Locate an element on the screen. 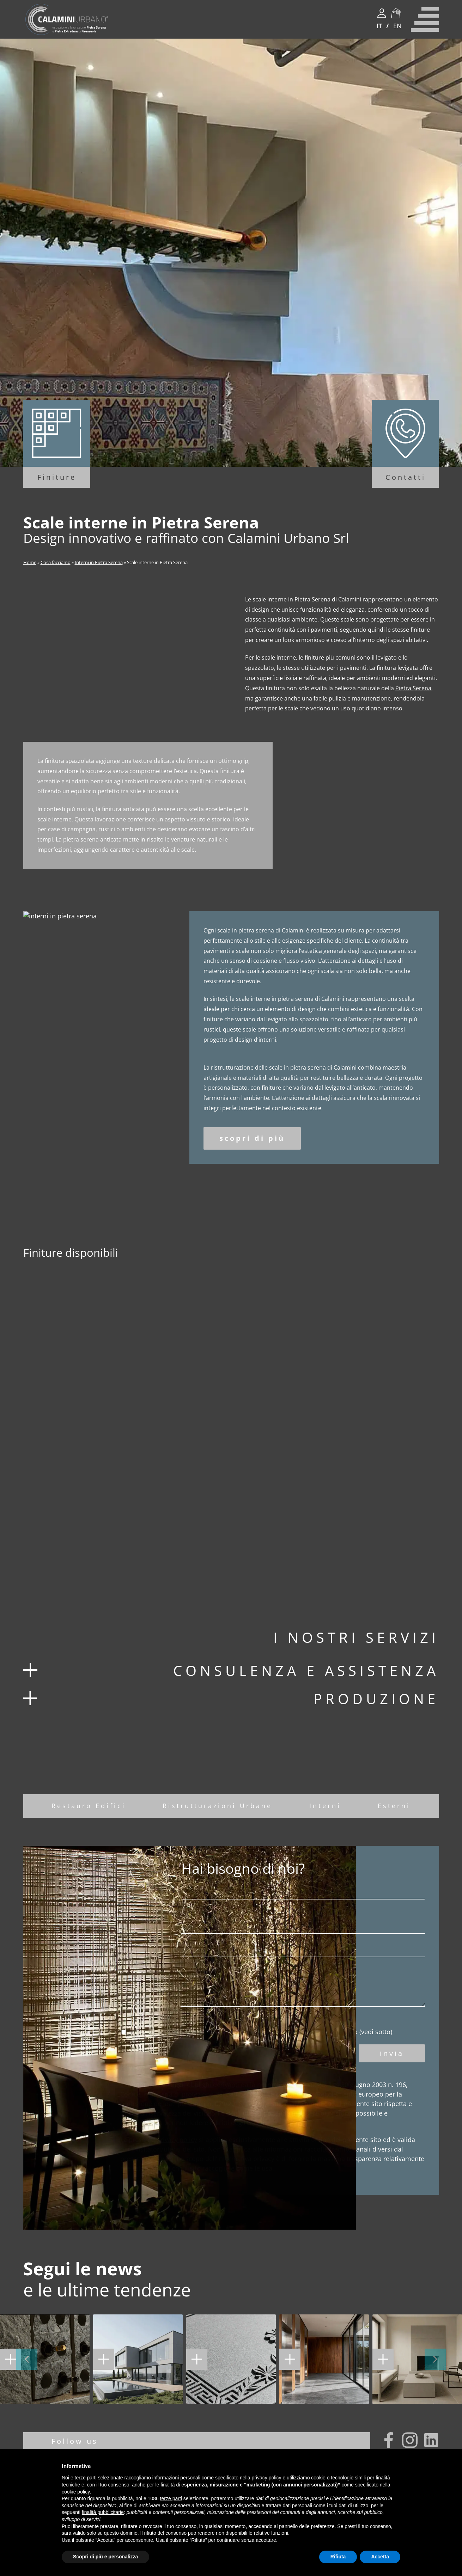 This screenshot has width=462, height=2576. Accetta [button] is located at coordinates (380, 2556).